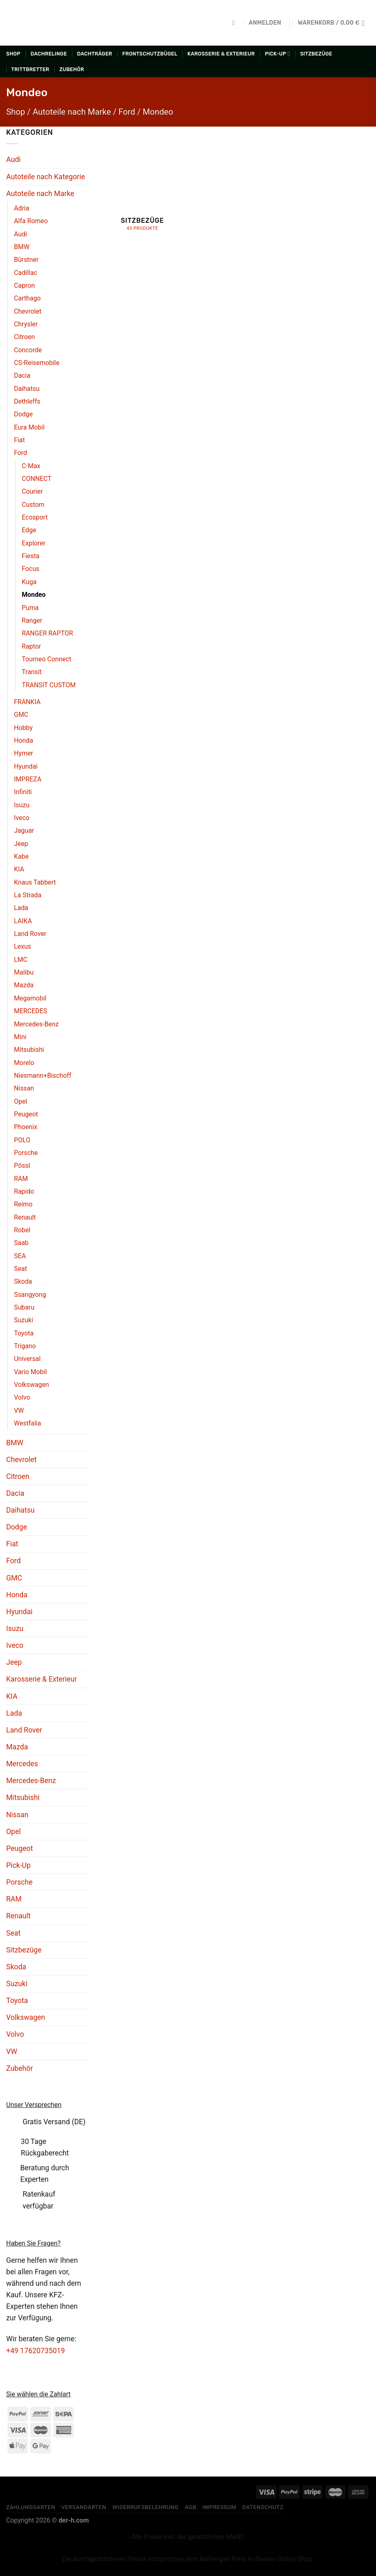  What do you see at coordinates (23, 792) in the screenshot?
I see `Infiniti` at bounding box center [23, 792].